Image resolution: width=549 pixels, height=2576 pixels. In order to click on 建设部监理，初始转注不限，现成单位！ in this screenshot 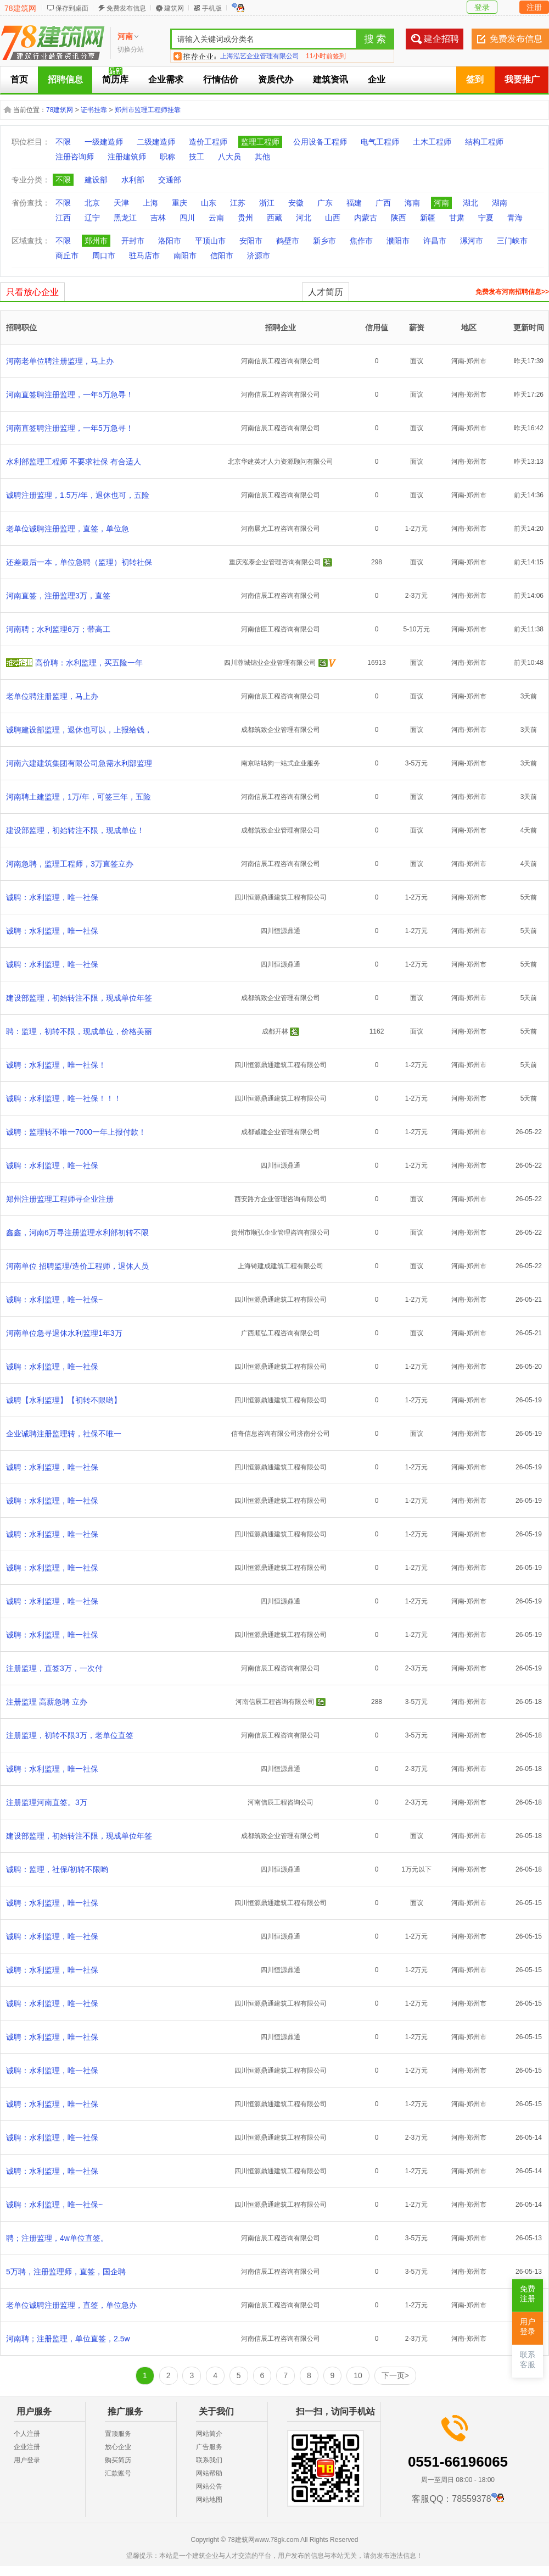, I will do `click(75, 830)`.